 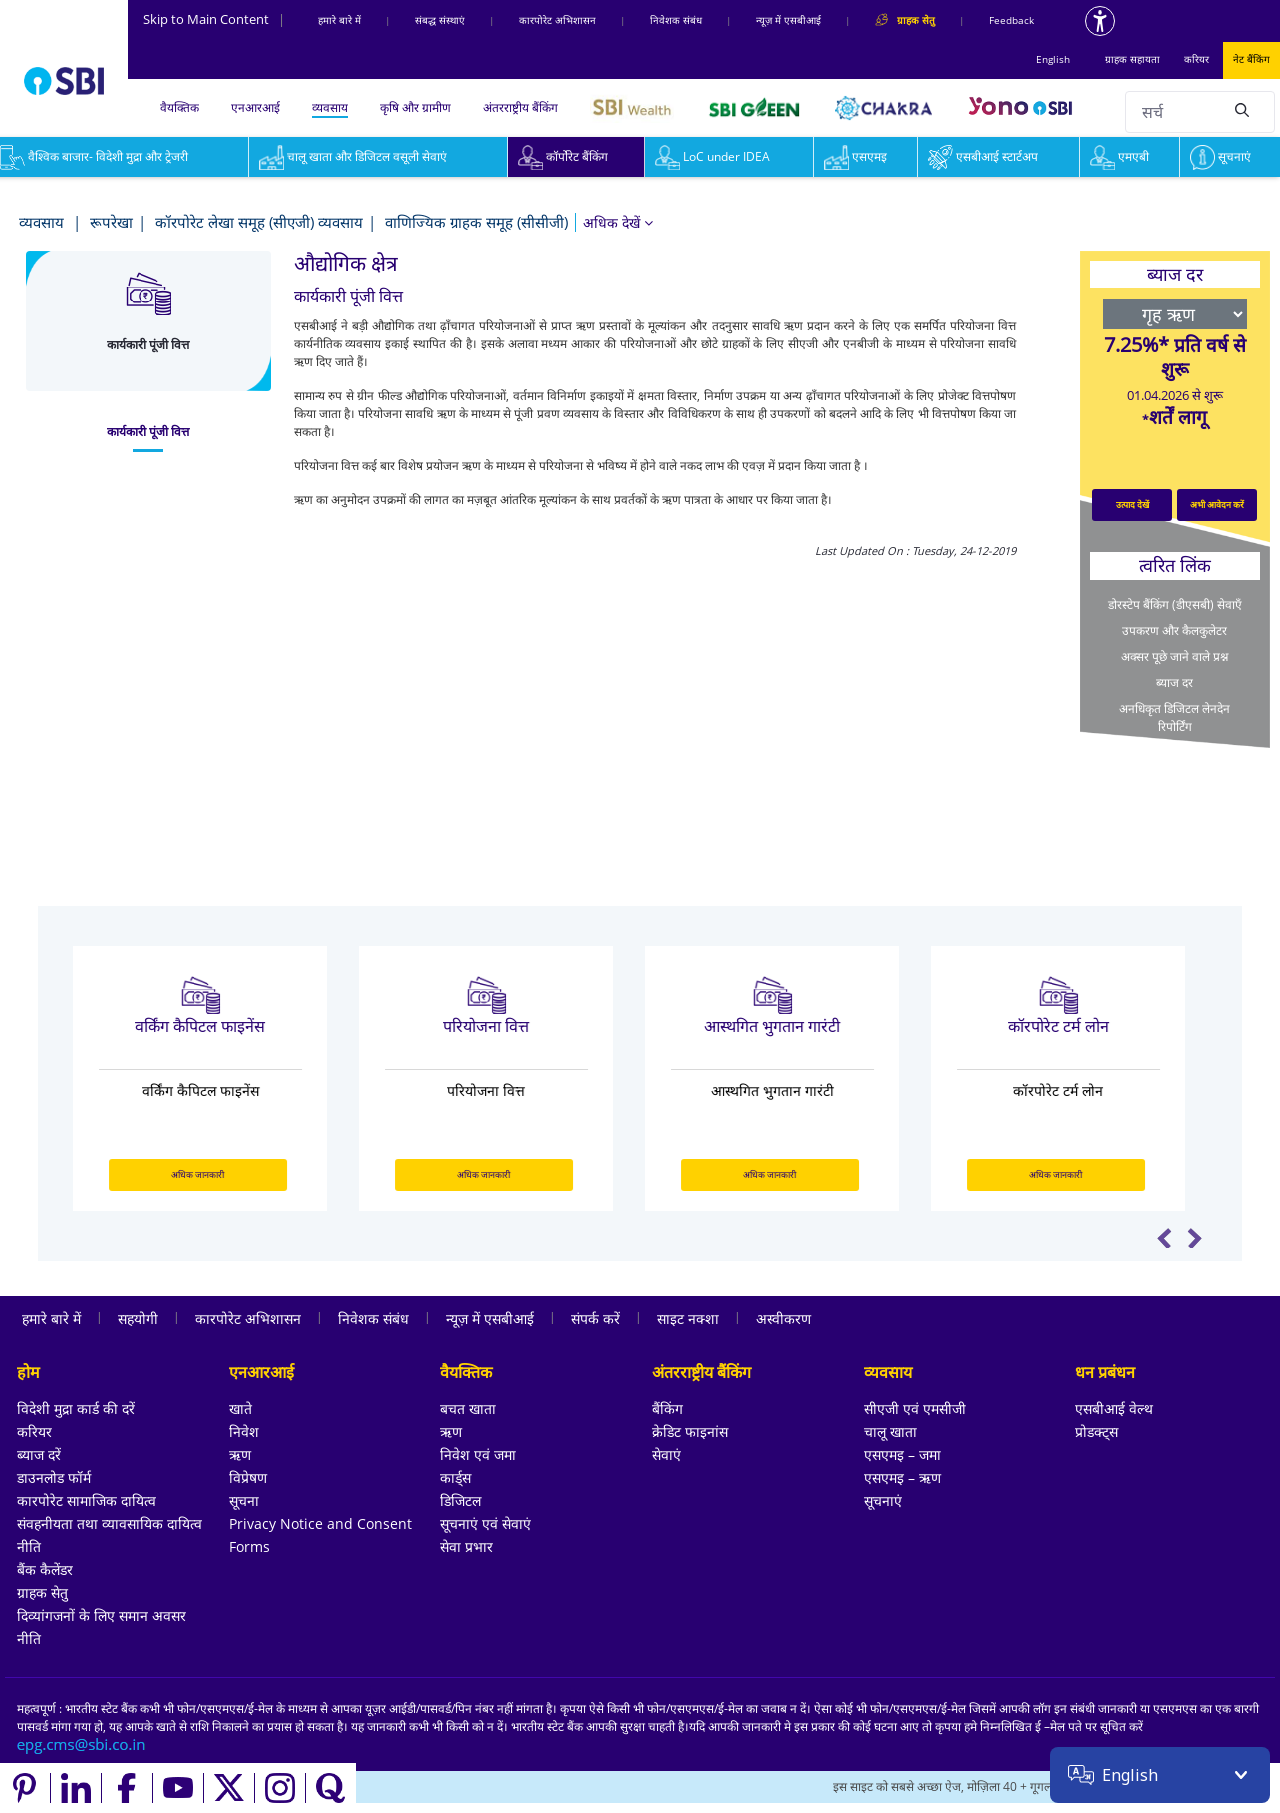 I want to click on कारपोरेट सामाजिक दायित्व, so click(x=86, y=1500).